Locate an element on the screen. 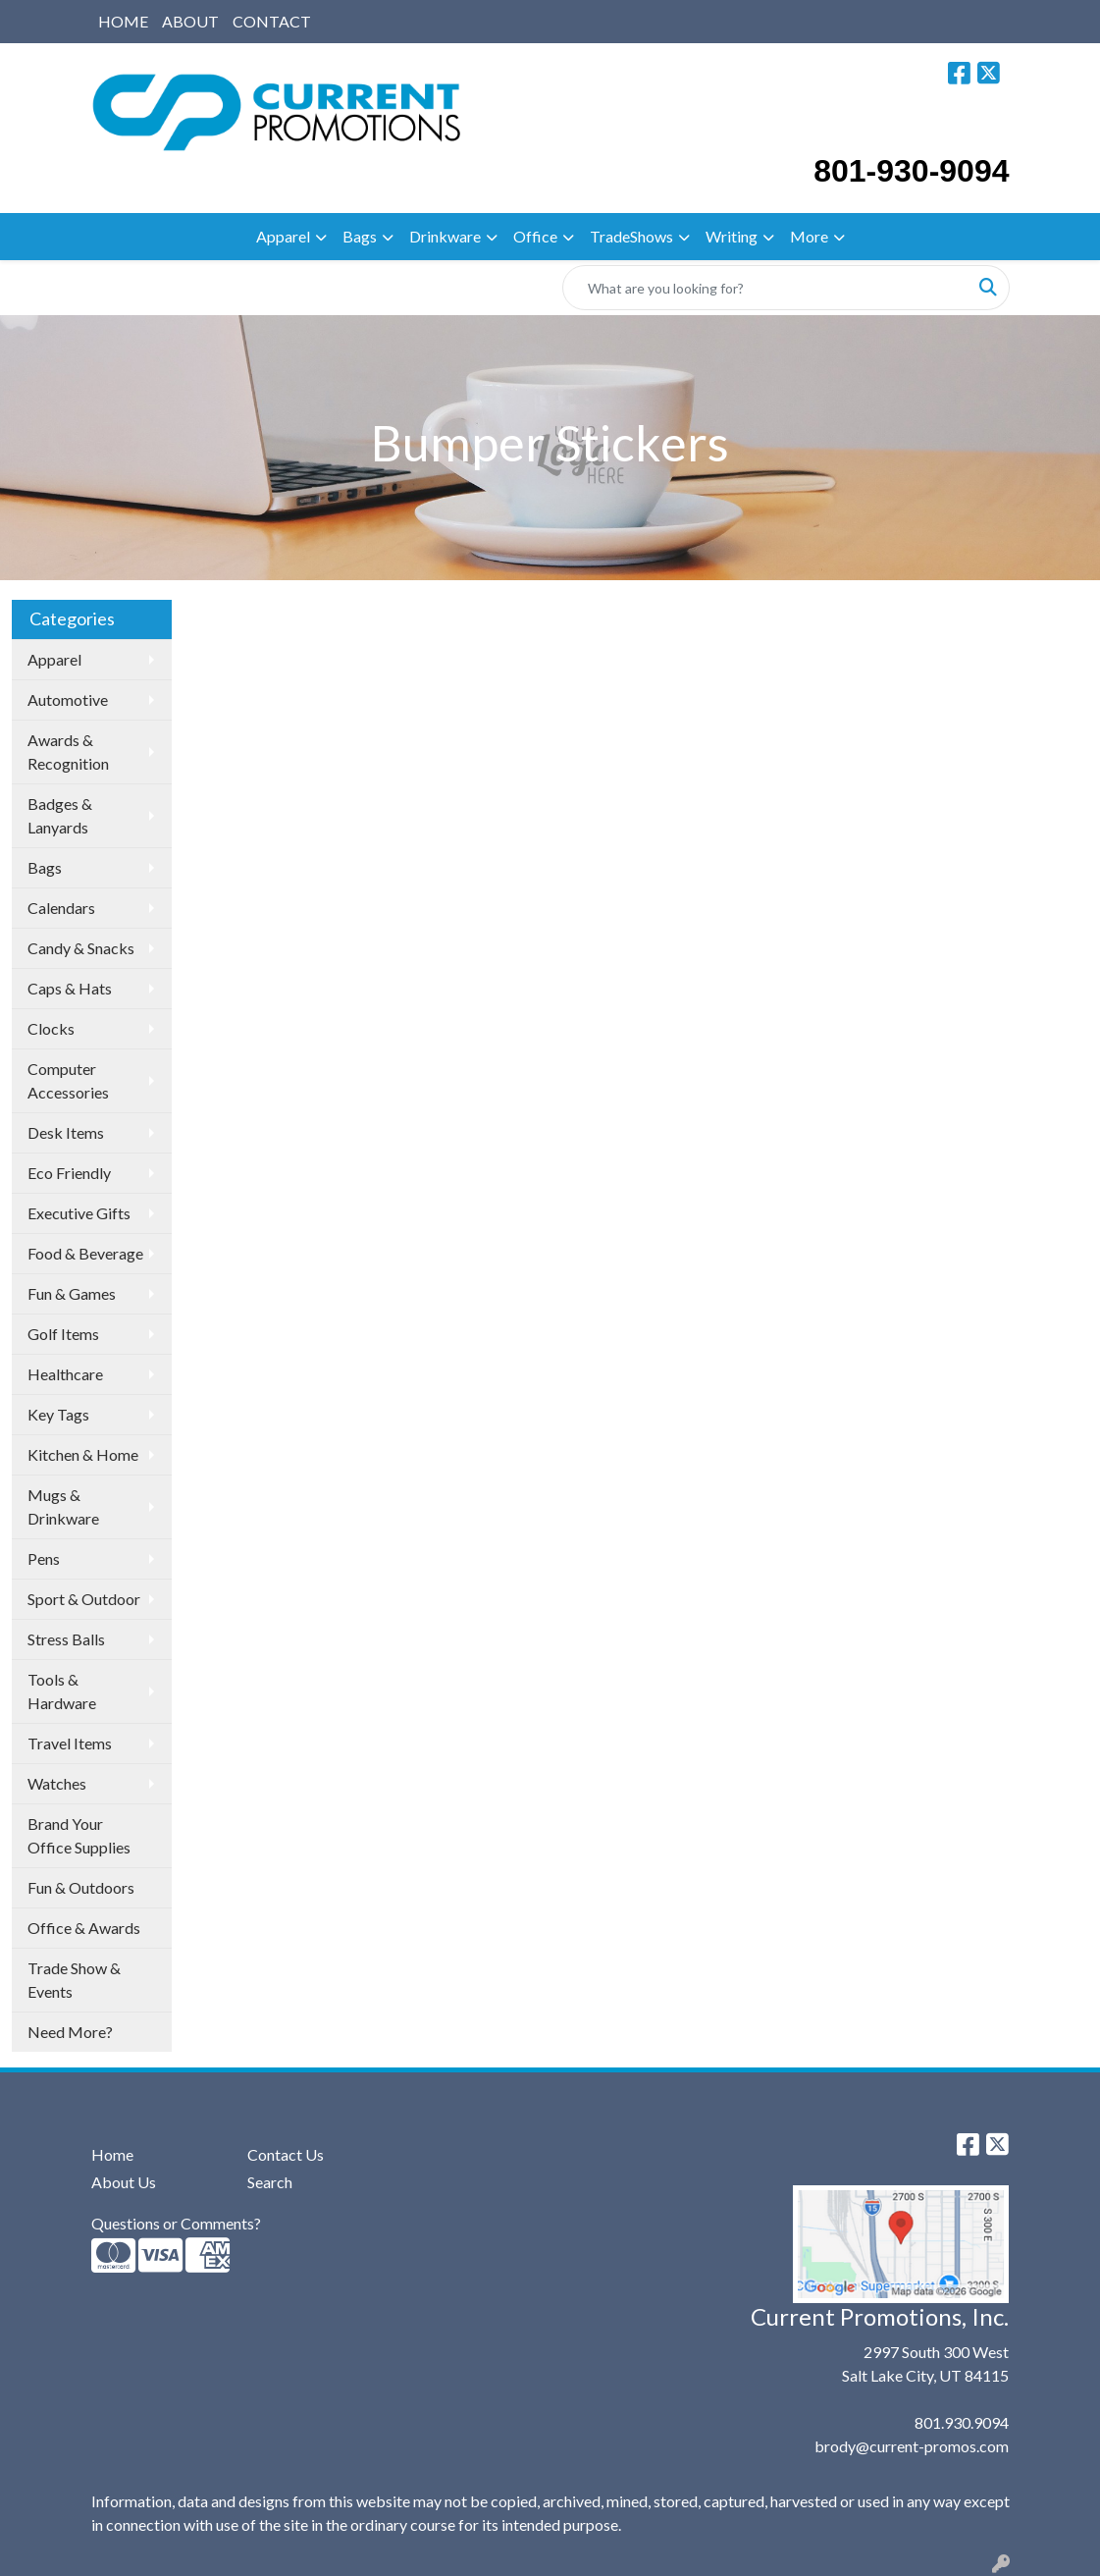  CONTACT is located at coordinates (272, 21).